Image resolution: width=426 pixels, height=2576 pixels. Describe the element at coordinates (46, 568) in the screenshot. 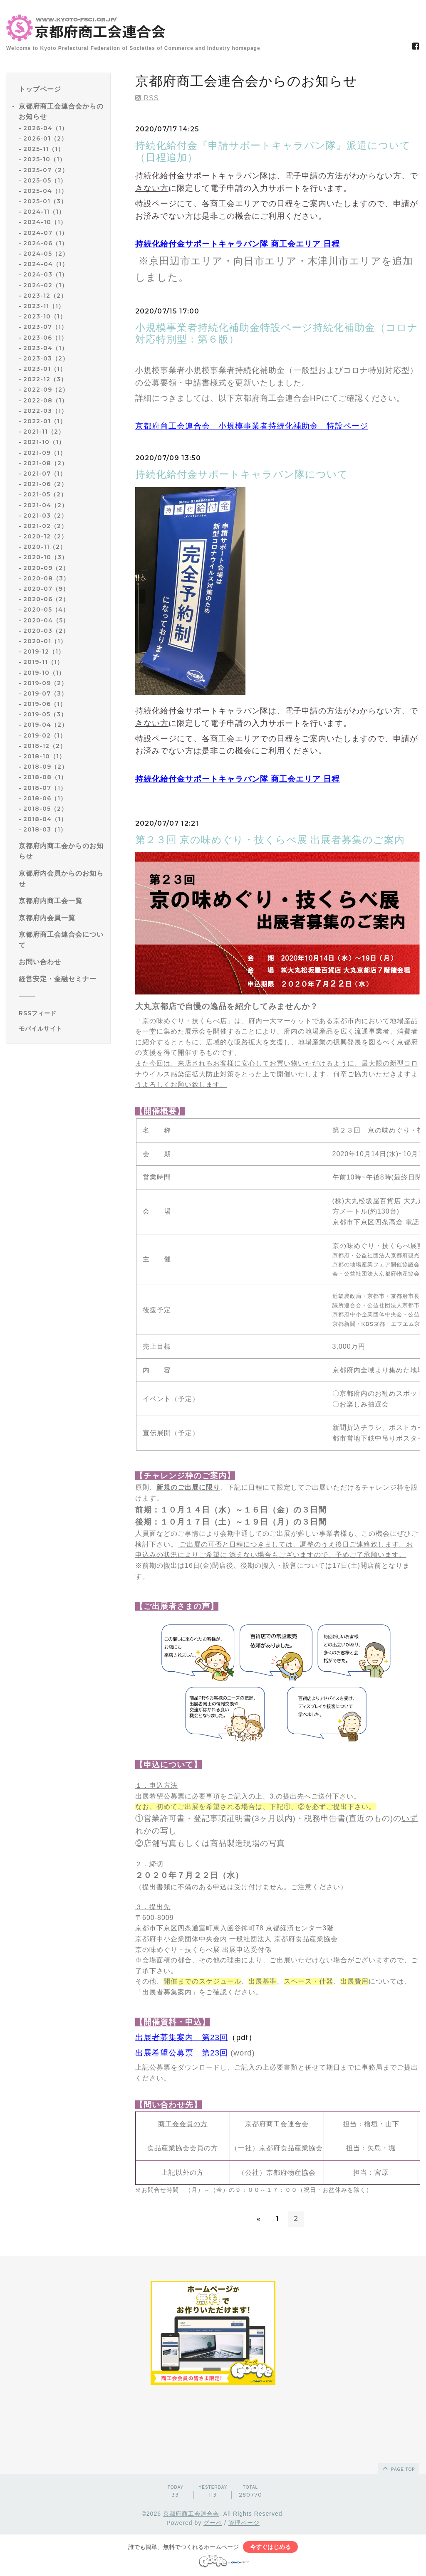

I see `2020-09（2）` at that location.